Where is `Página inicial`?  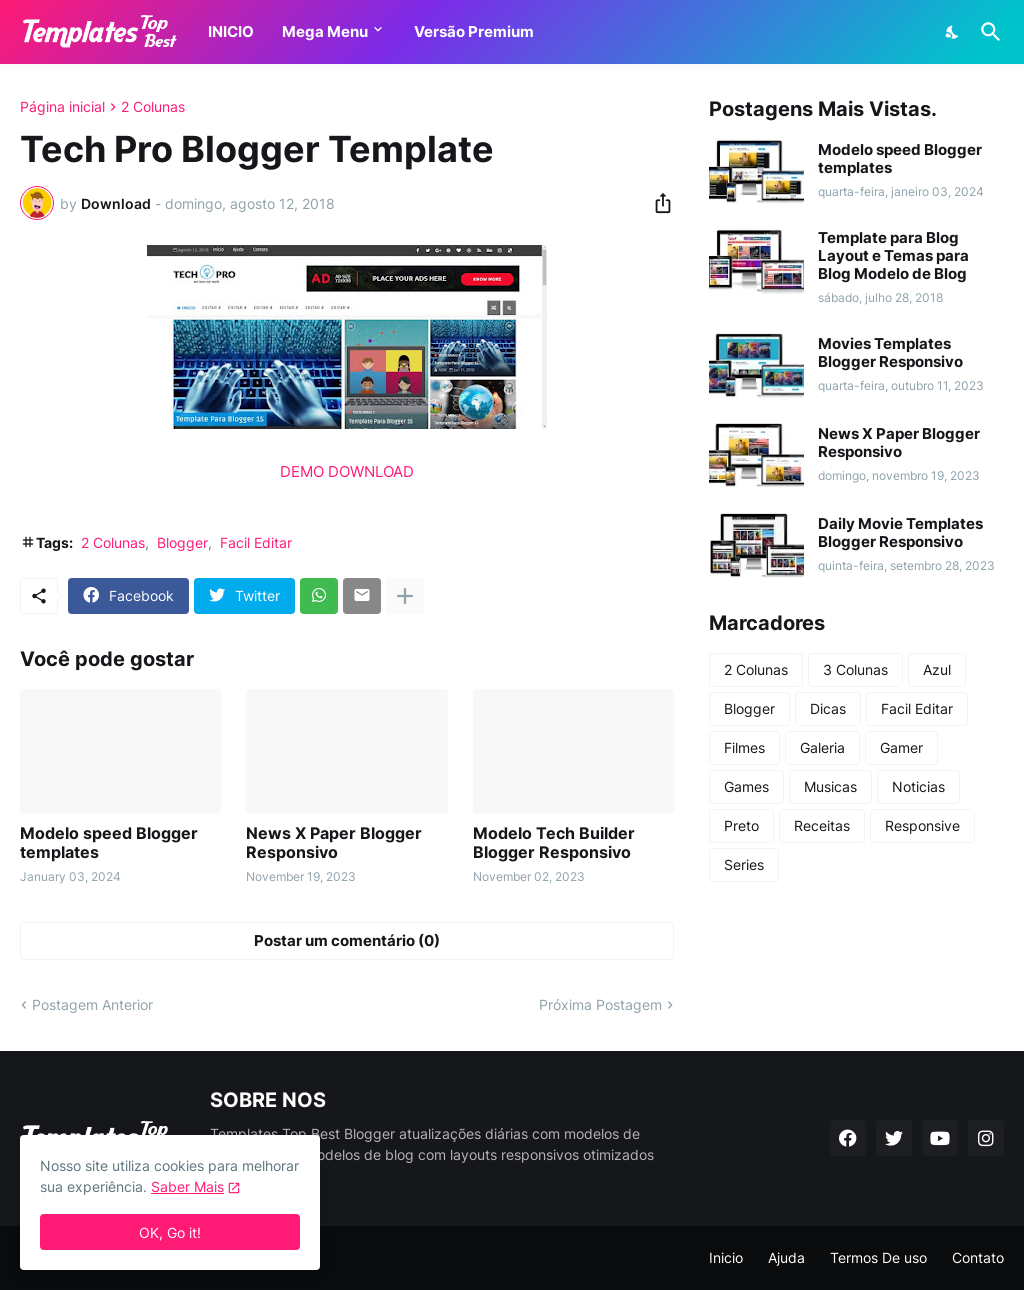 Página inicial is located at coordinates (62, 107).